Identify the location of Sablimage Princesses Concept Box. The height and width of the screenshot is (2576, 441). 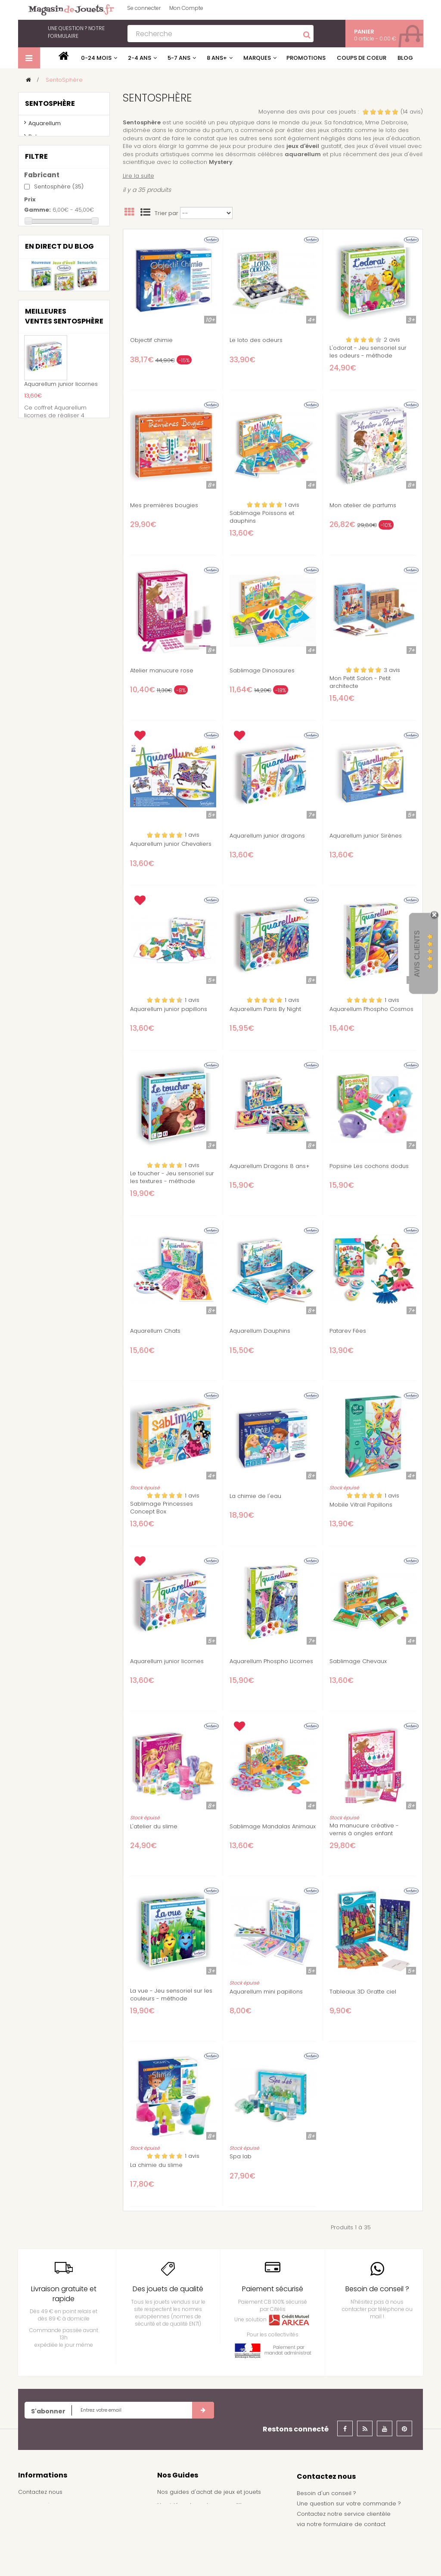
(161, 1508).